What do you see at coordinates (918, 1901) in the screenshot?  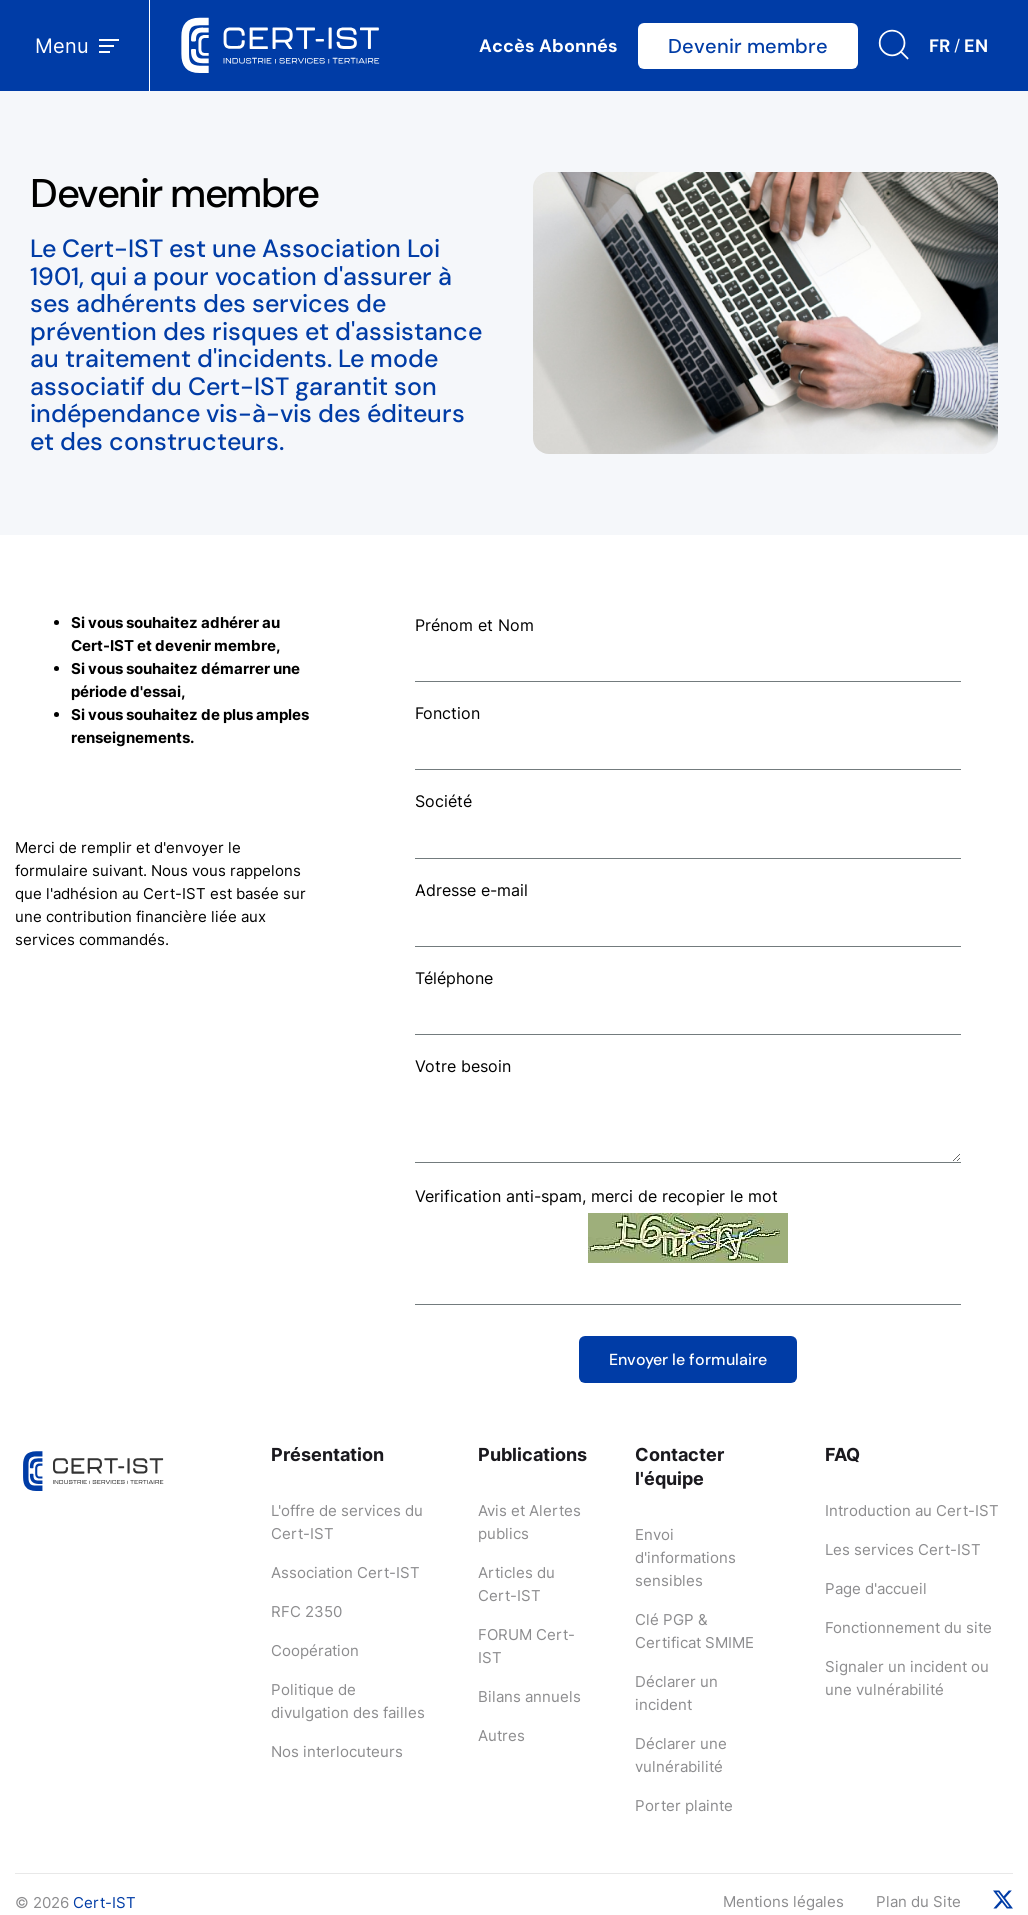 I see `Plan du Site` at bounding box center [918, 1901].